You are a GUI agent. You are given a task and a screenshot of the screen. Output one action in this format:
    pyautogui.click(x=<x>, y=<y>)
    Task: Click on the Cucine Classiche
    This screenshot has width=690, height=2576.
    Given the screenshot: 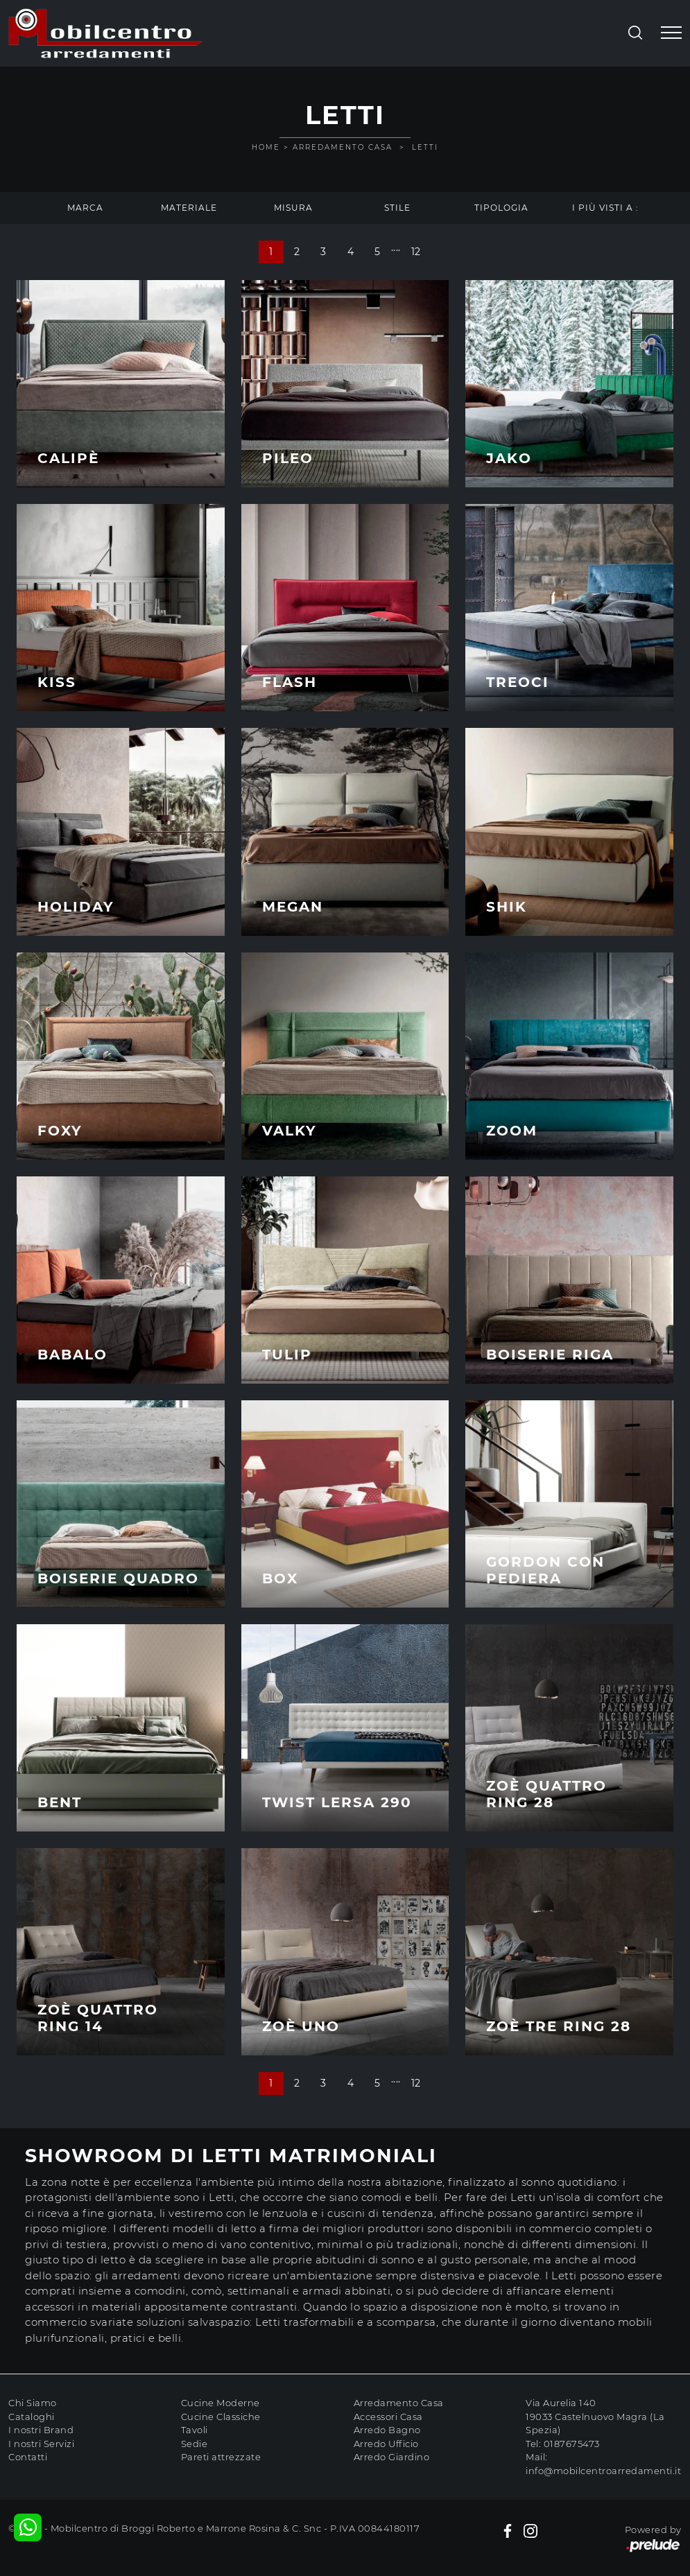 What is the action you would take?
    pyautogui.click(x=221, y=2416)
    